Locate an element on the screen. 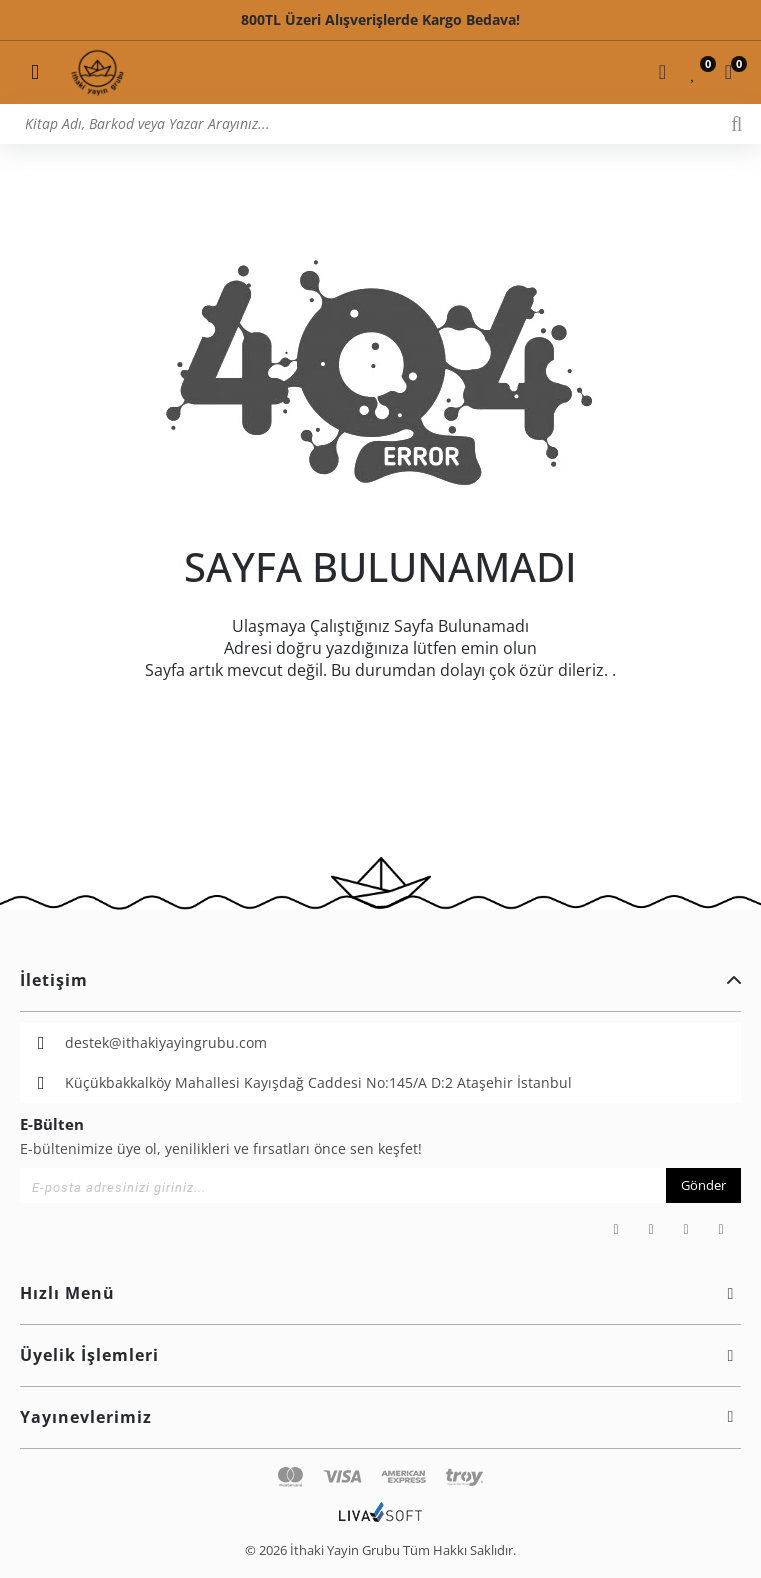  Hızlı Menü is located at coordinates (380, 1293).